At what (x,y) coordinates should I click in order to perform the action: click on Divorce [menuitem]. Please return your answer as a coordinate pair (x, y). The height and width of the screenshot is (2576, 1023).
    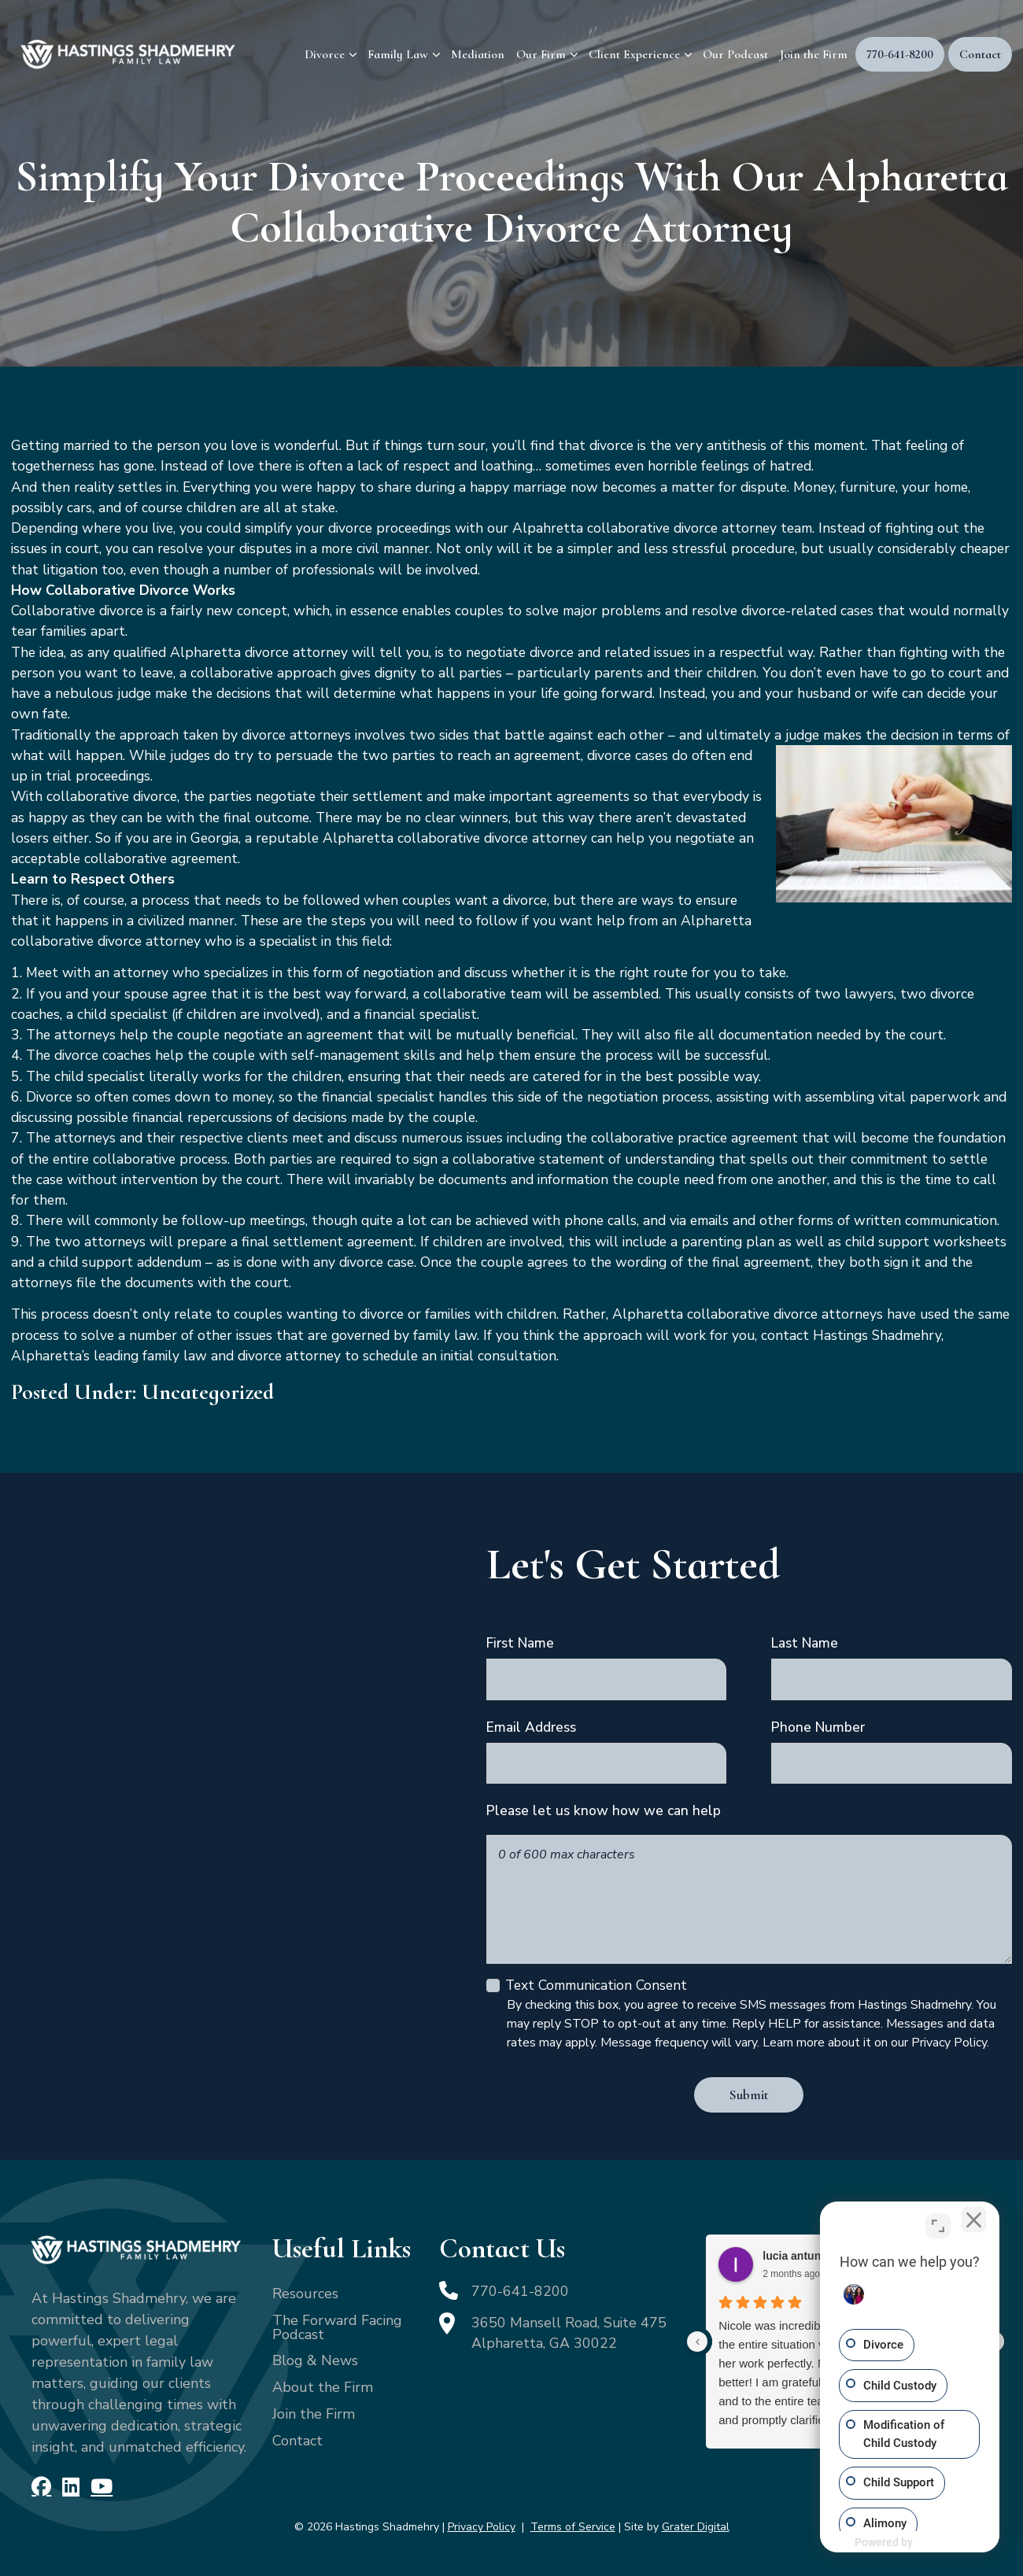
    Looking at the image, I should click on (325, 54).